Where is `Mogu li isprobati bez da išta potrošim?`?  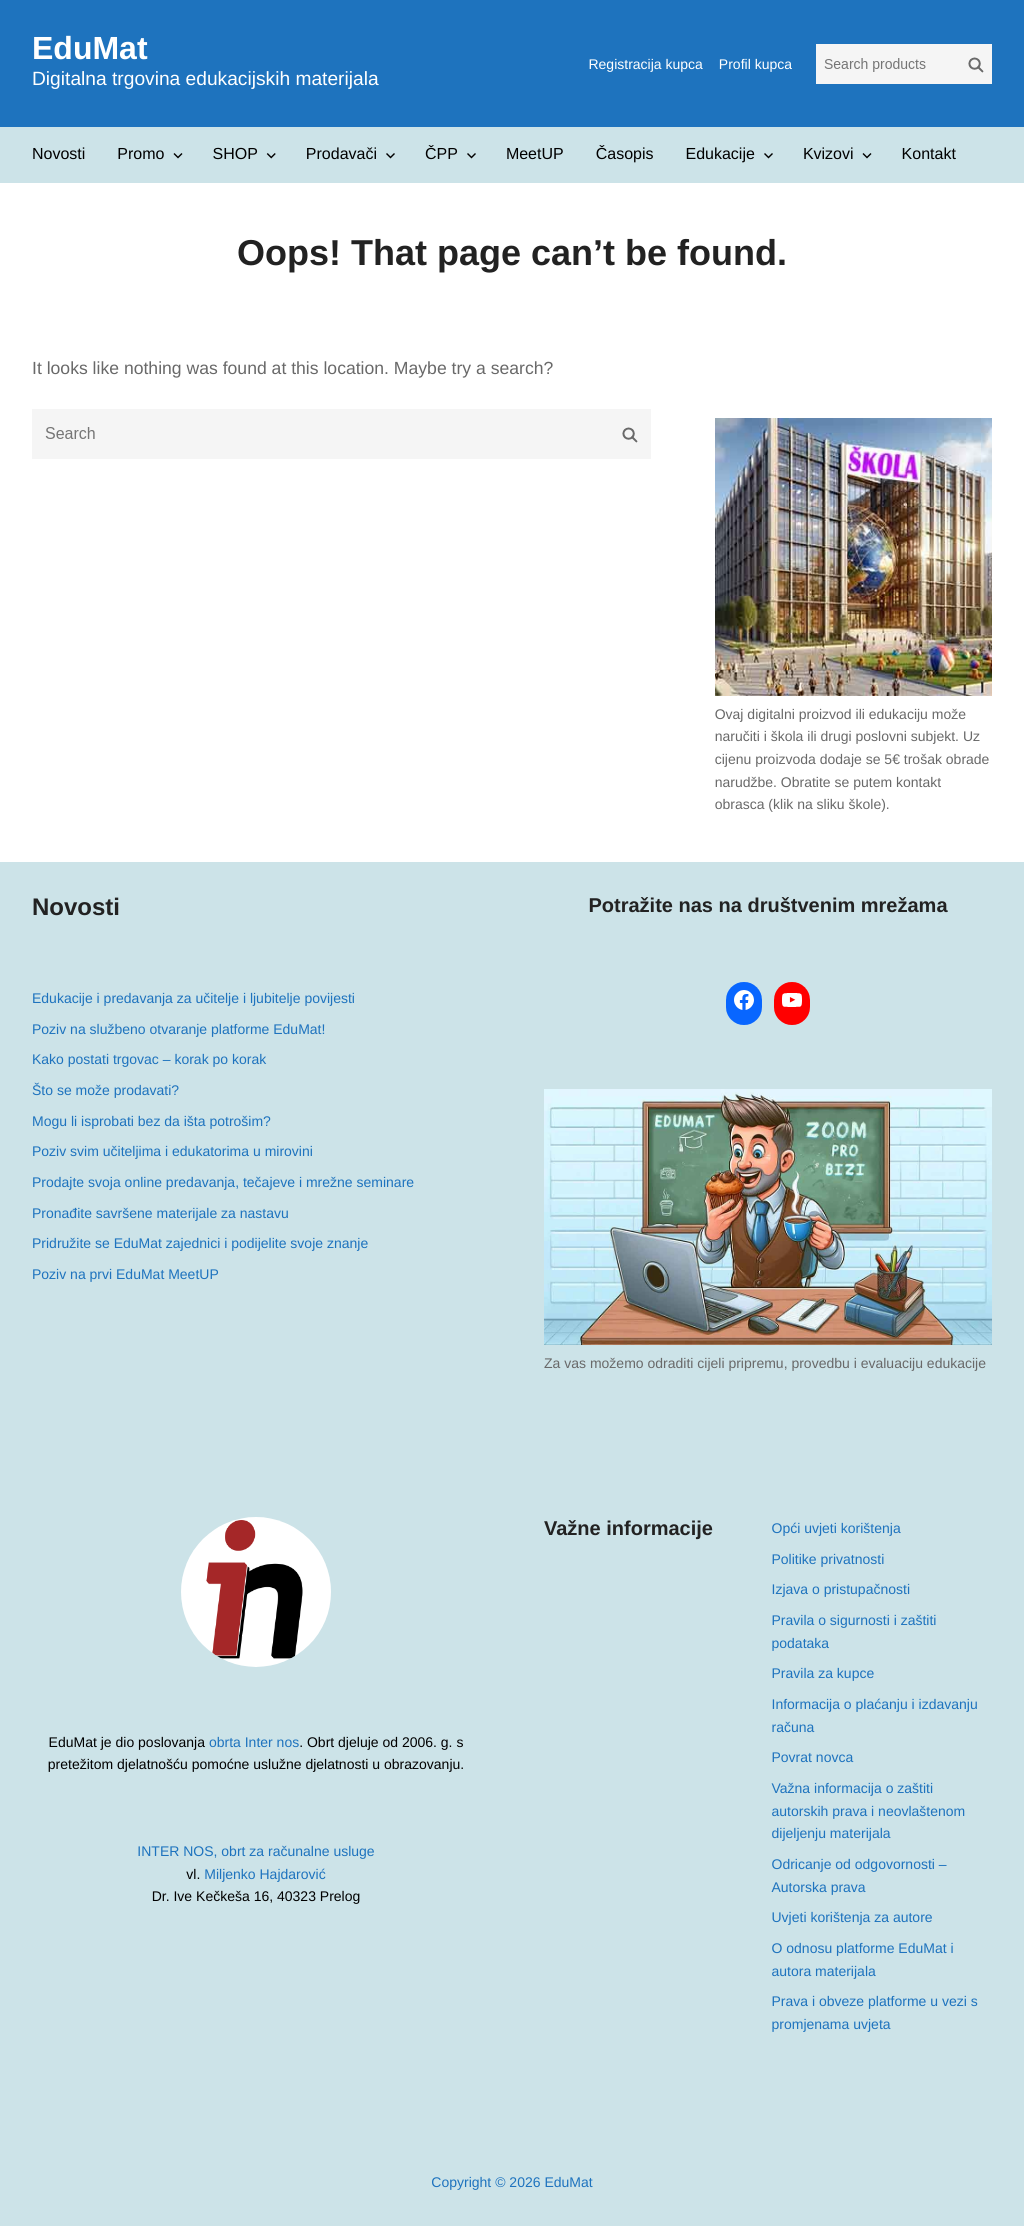 Mogu li isprobati bez da išta potrošim? is located at coordinates (151, 1121).